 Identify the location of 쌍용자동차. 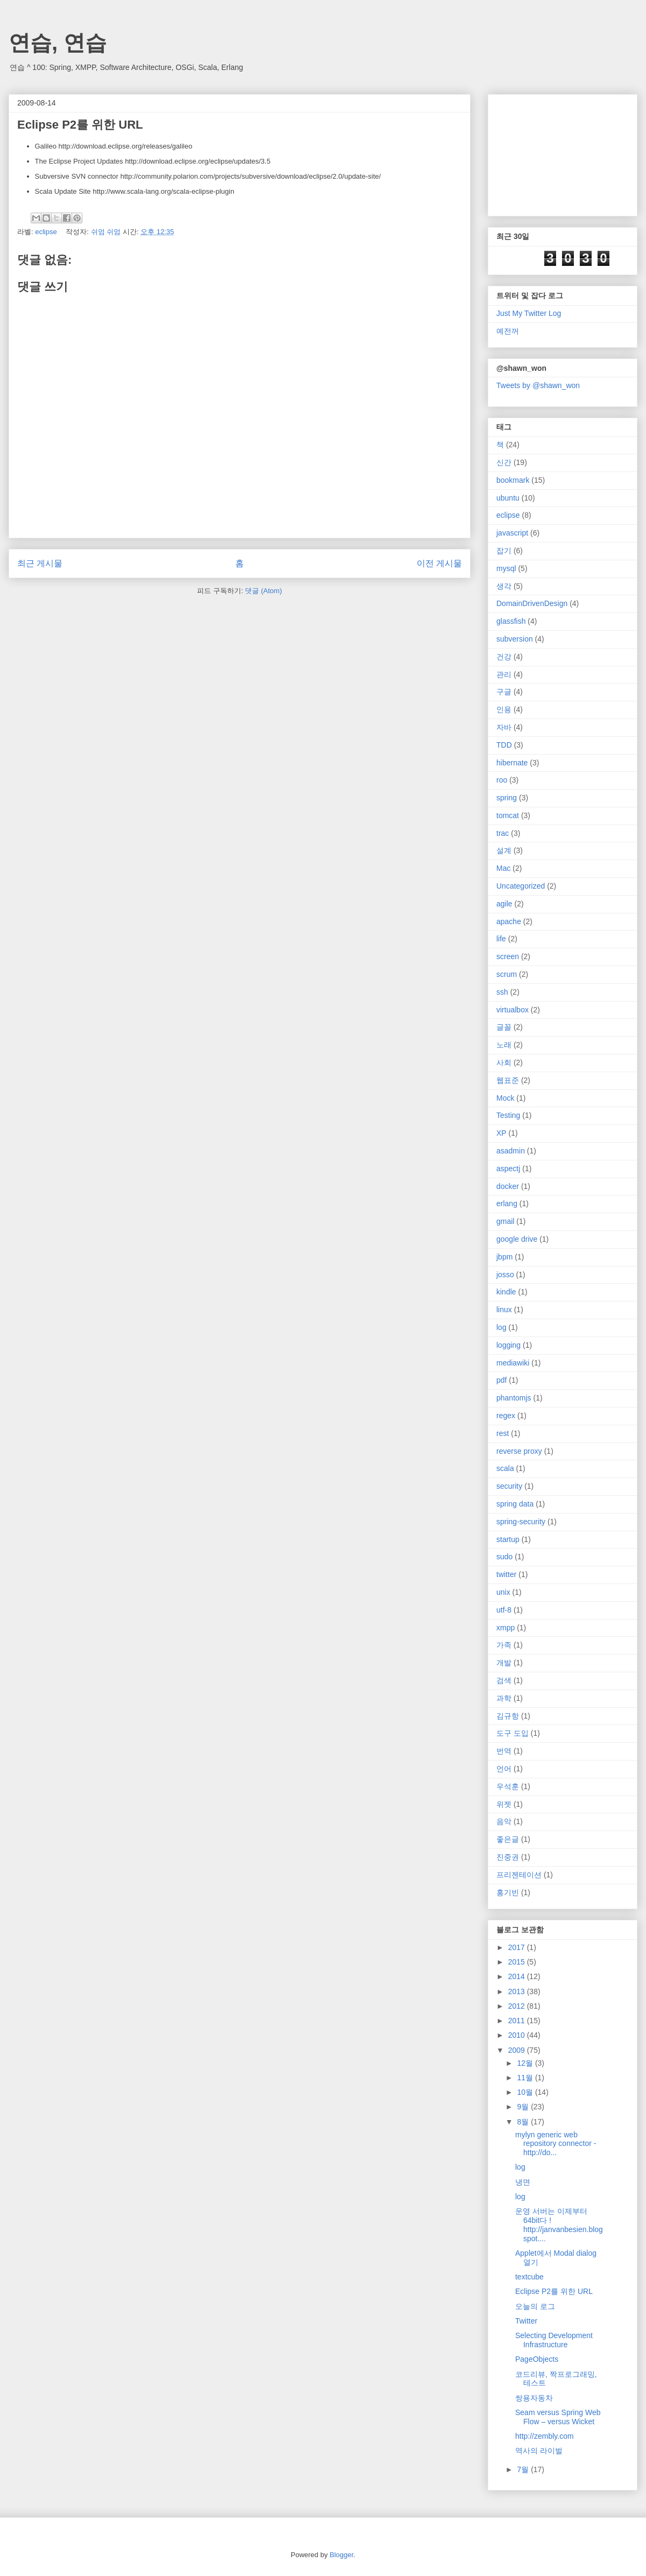
(534, 2398).